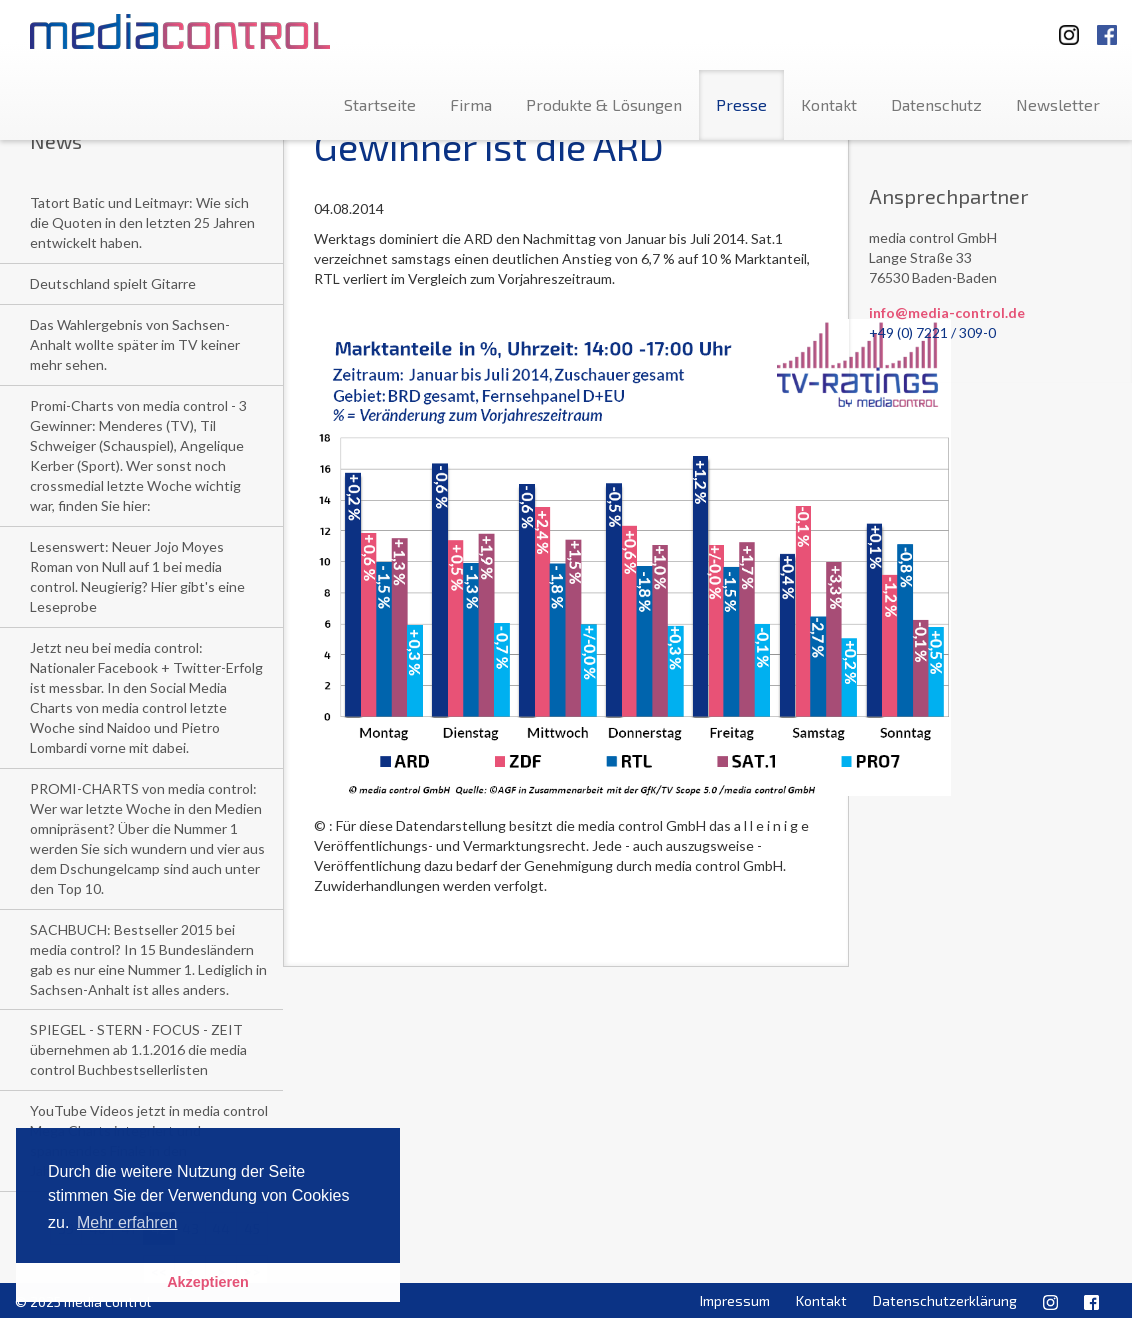 This screenshot has height=1318, width=1132. What do you see at coordinates (947, 312) in the screenshot?
I see `info@media-control.de` at bounding box center [947, 312].